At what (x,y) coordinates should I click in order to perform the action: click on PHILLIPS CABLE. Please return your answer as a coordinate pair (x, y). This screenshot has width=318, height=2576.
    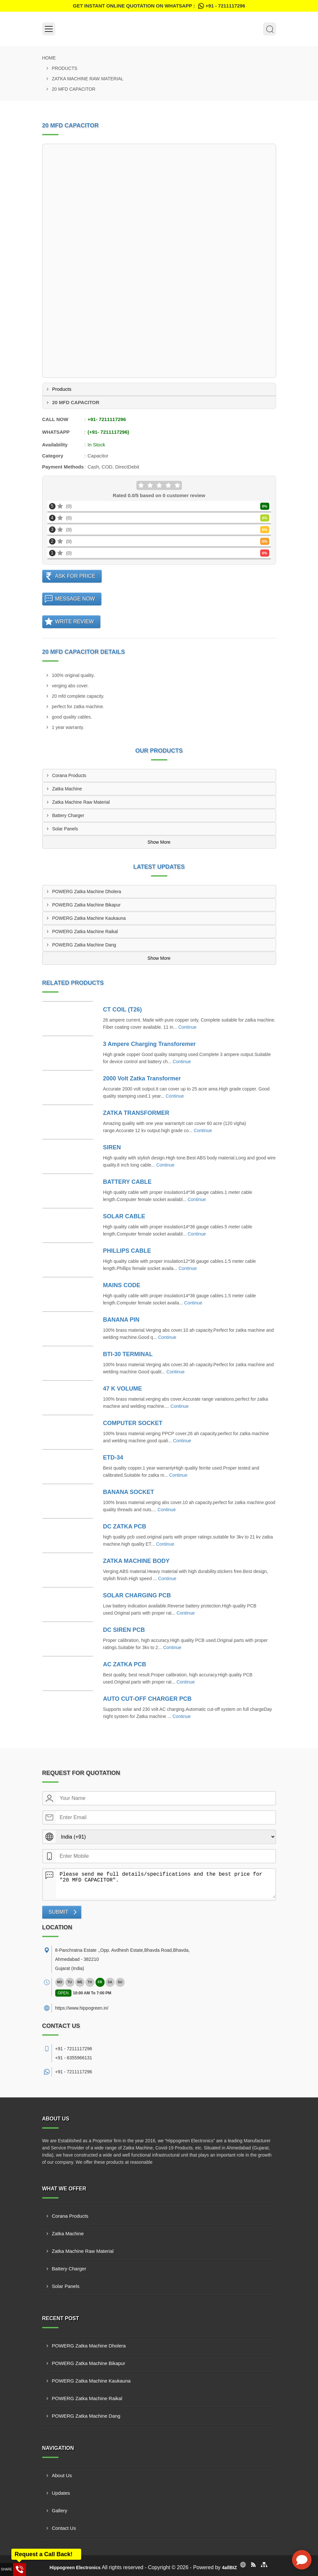
    Looking at the image, I should click on (127, 1251).